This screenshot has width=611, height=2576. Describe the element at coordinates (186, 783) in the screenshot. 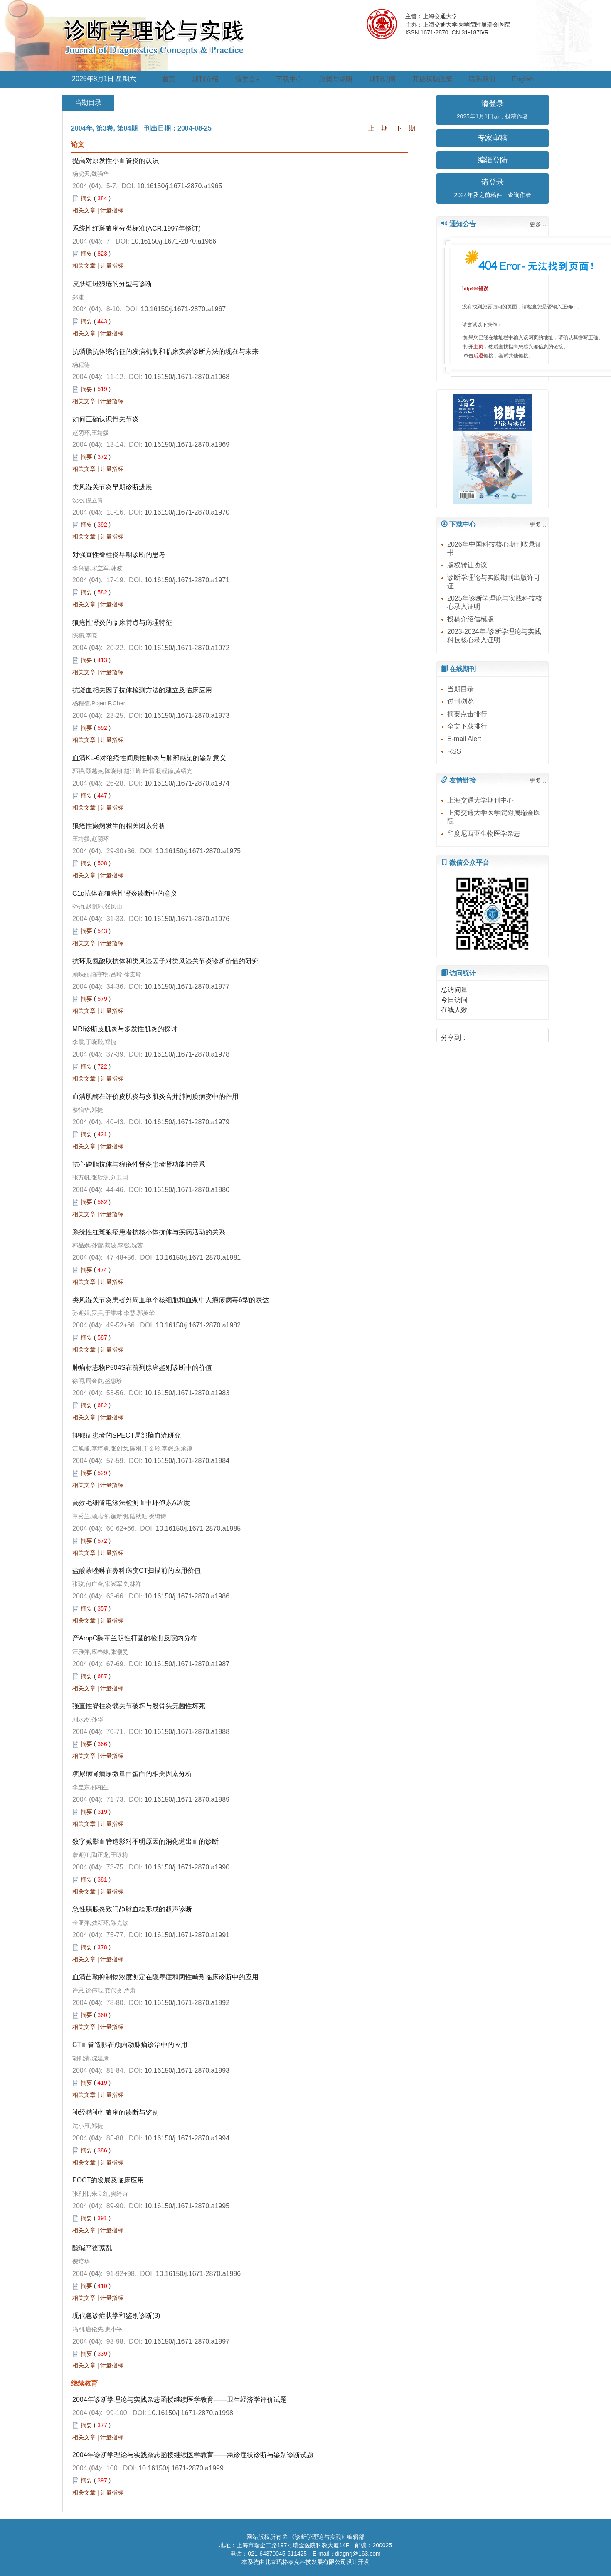

I see `10.16150/j.1671-2870.a1974` at that location.